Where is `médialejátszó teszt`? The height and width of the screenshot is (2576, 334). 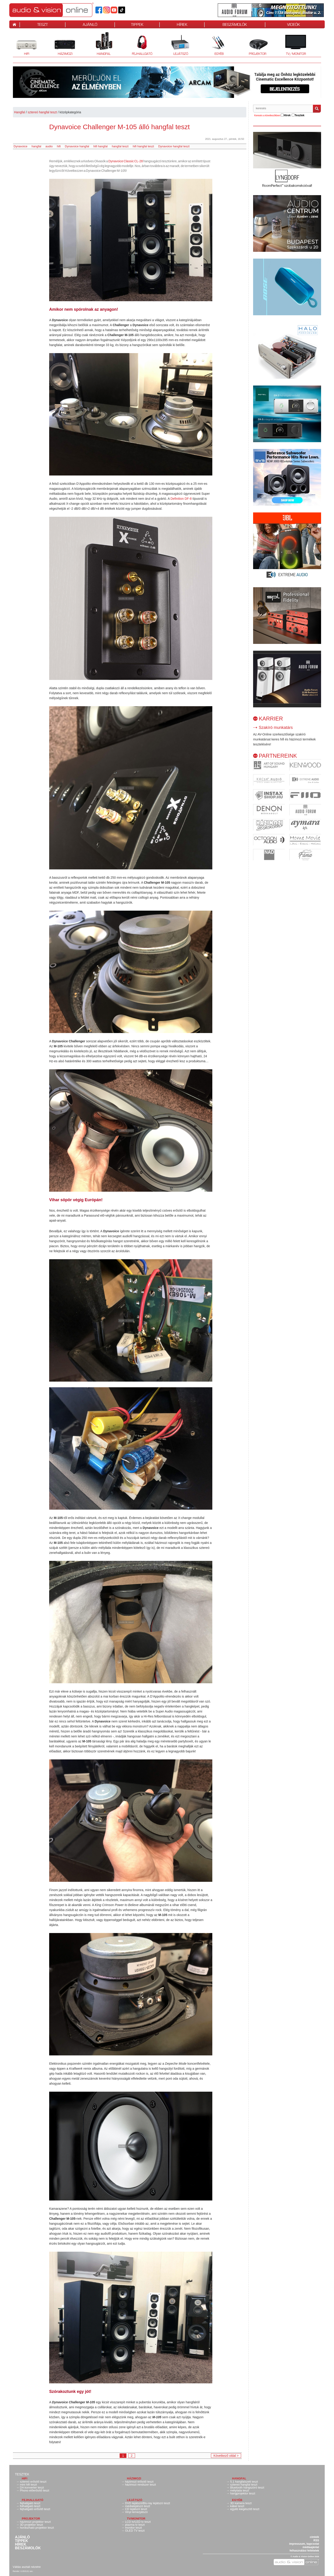 médialejátszó teszt is located at coordinates (137, 2506).